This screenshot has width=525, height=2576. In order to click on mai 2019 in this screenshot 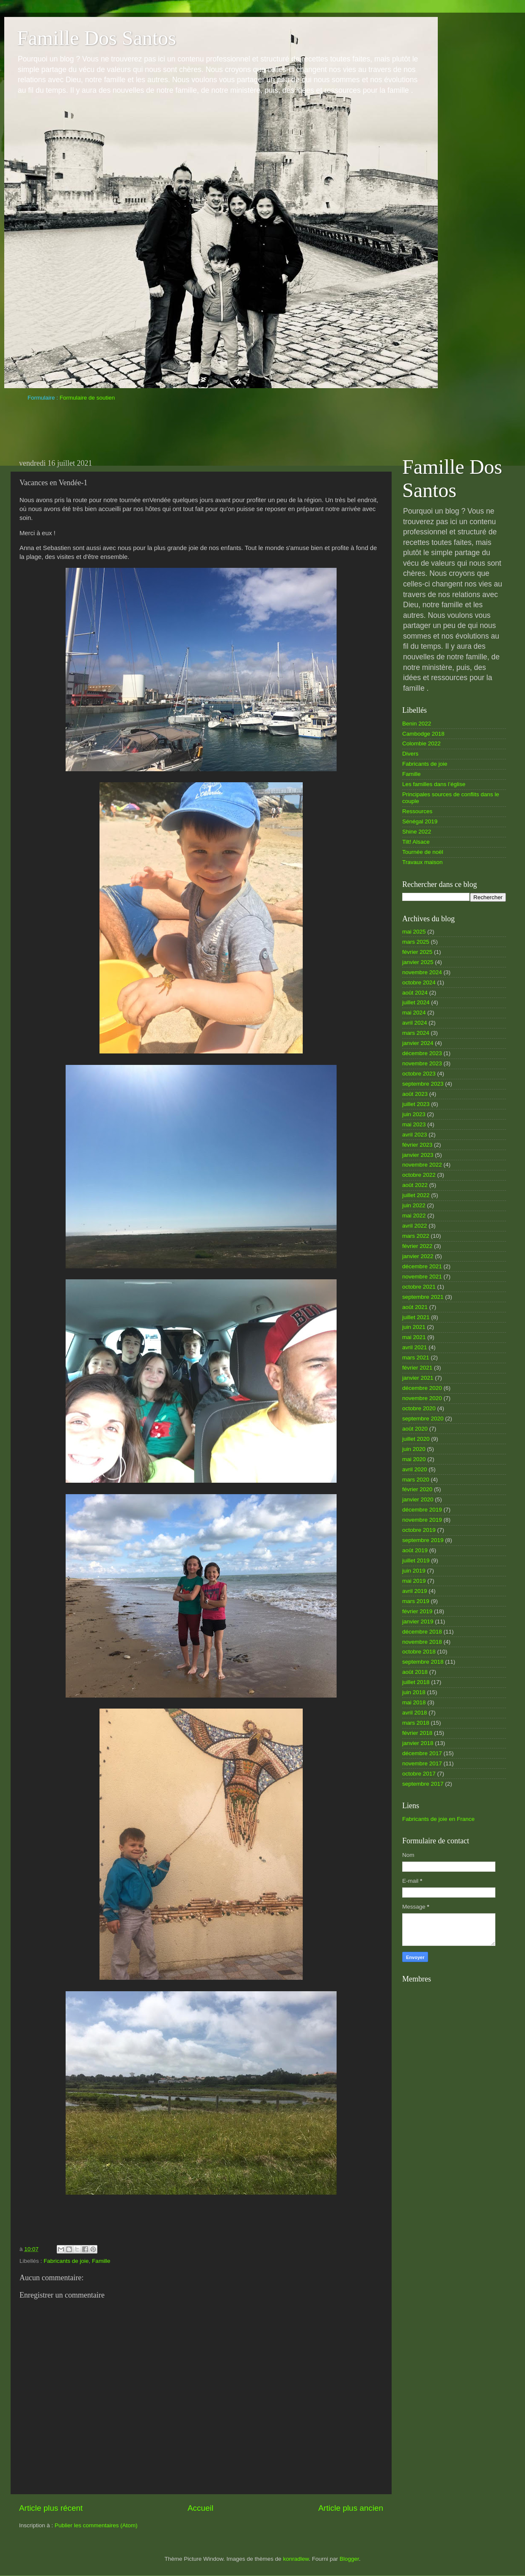, I will do `click(414, 1581)`.